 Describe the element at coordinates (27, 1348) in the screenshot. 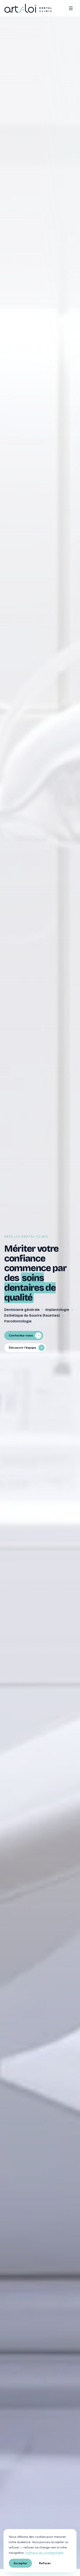

I see `Découvrir l'équipe` at that location.